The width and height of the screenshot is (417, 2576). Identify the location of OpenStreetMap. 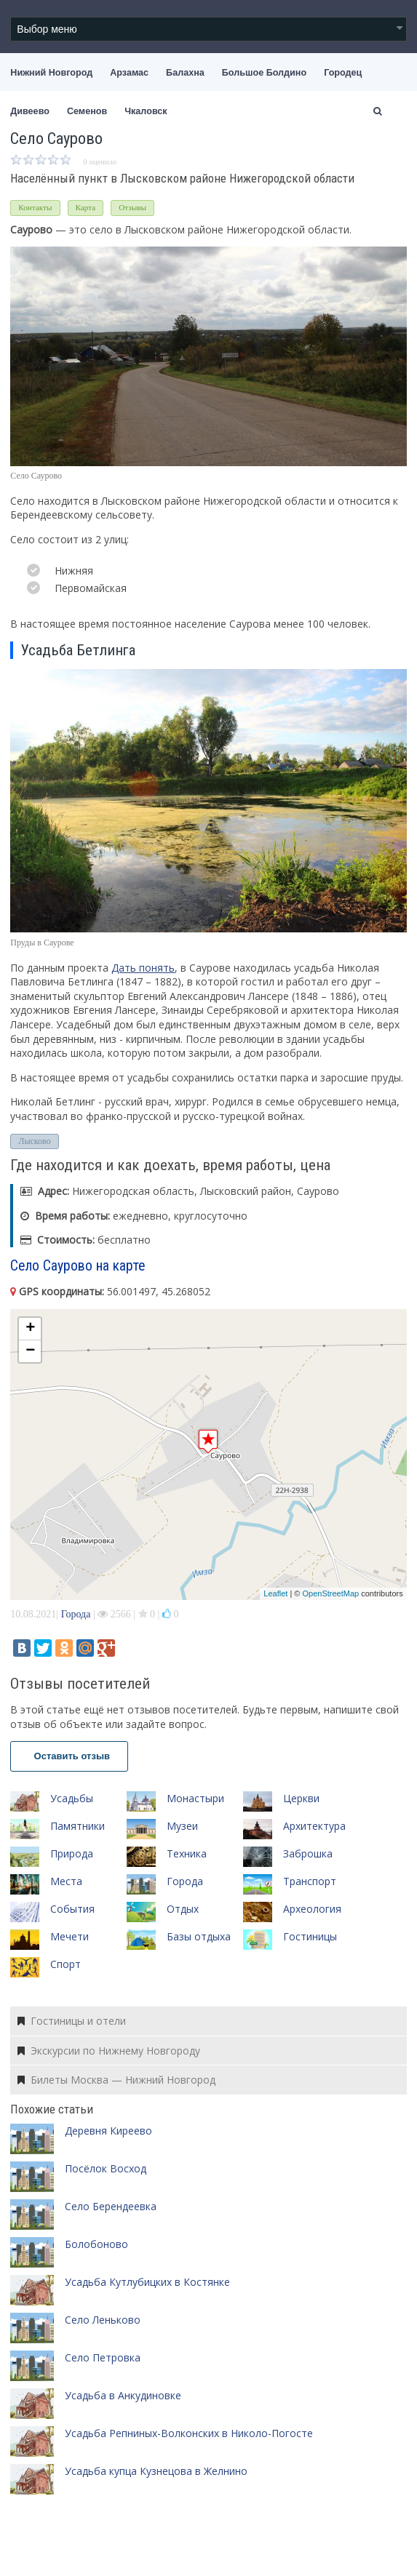
(330, 1593).